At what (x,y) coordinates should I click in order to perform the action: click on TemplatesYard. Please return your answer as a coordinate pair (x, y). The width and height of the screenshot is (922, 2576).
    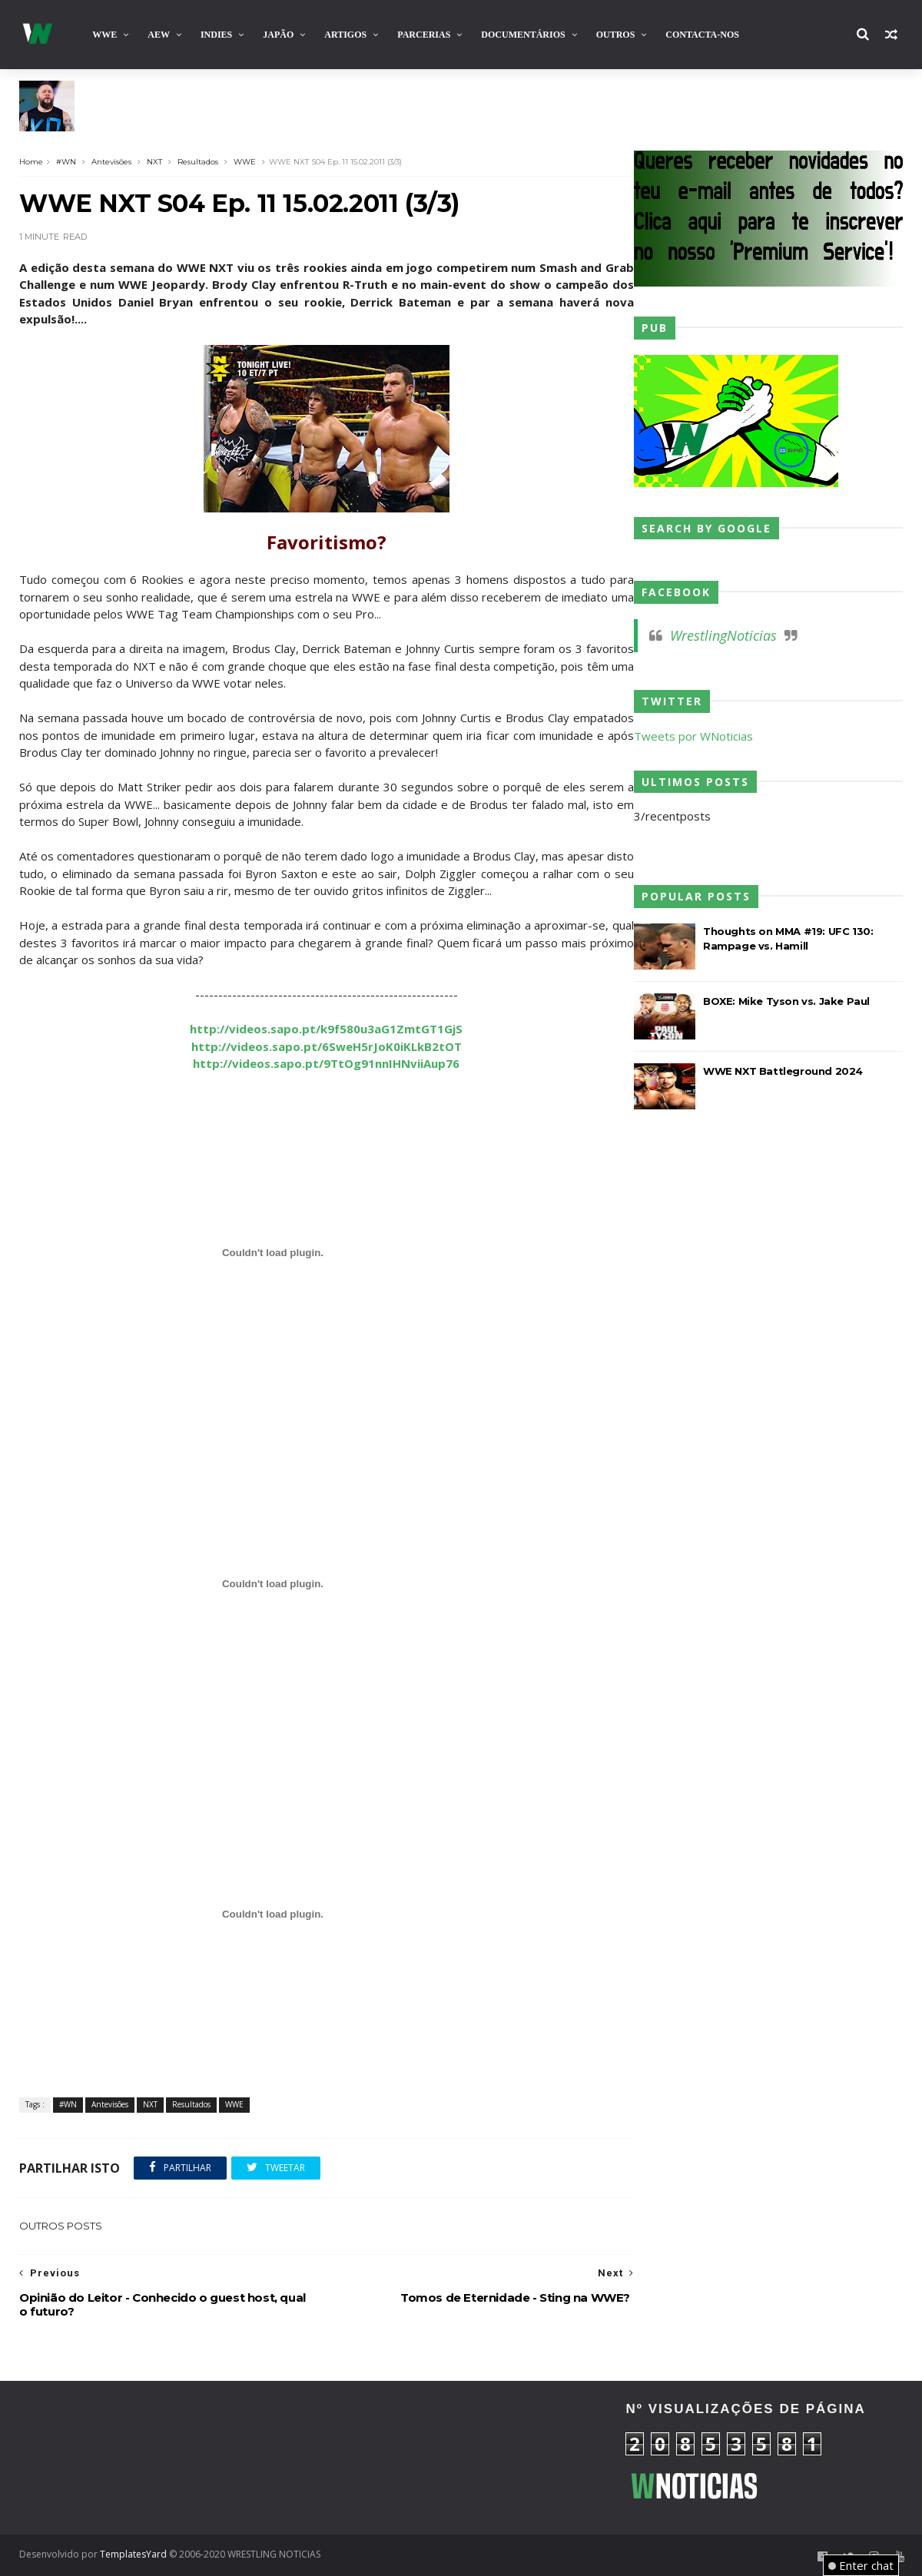
    Looking at the image, I should click on (133, 2554).